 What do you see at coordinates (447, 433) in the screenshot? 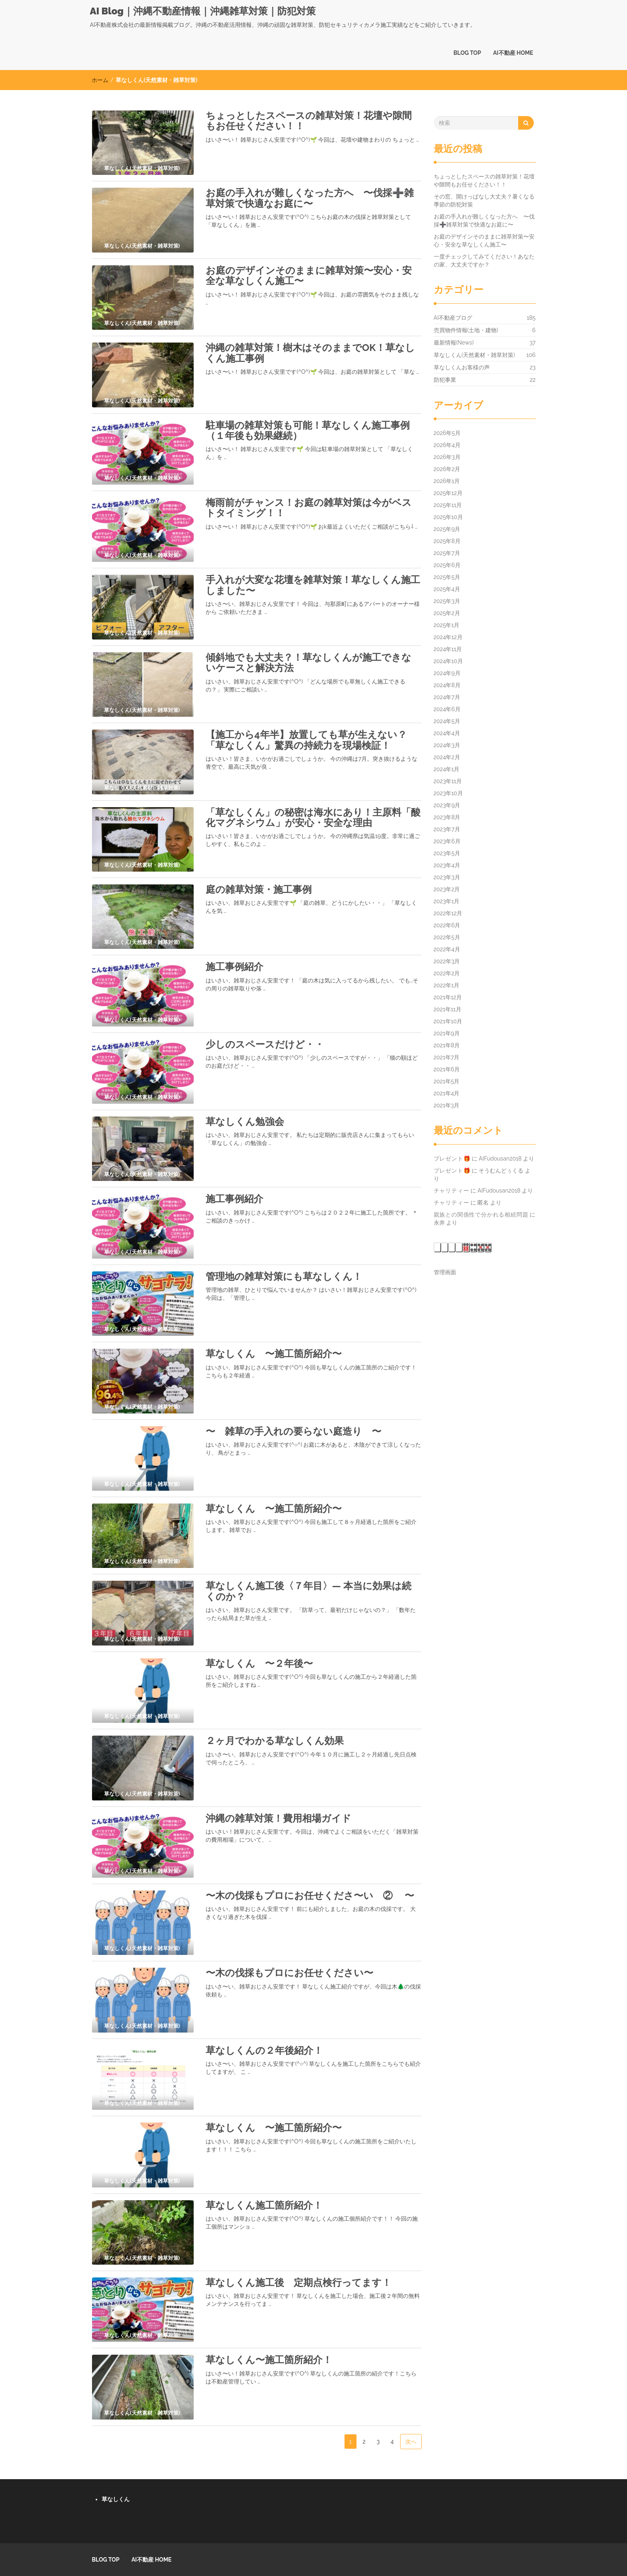
I see `2026年5月` at bounding box center [447, 433].